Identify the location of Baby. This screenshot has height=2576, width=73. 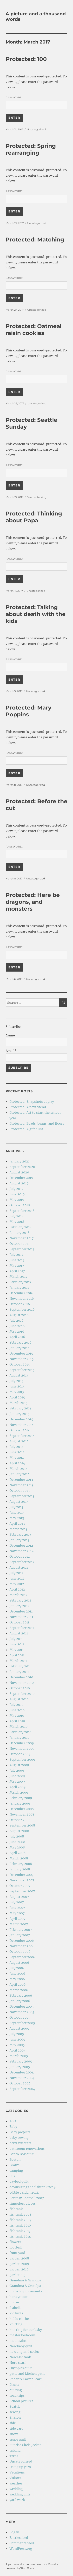
(13, 2127).